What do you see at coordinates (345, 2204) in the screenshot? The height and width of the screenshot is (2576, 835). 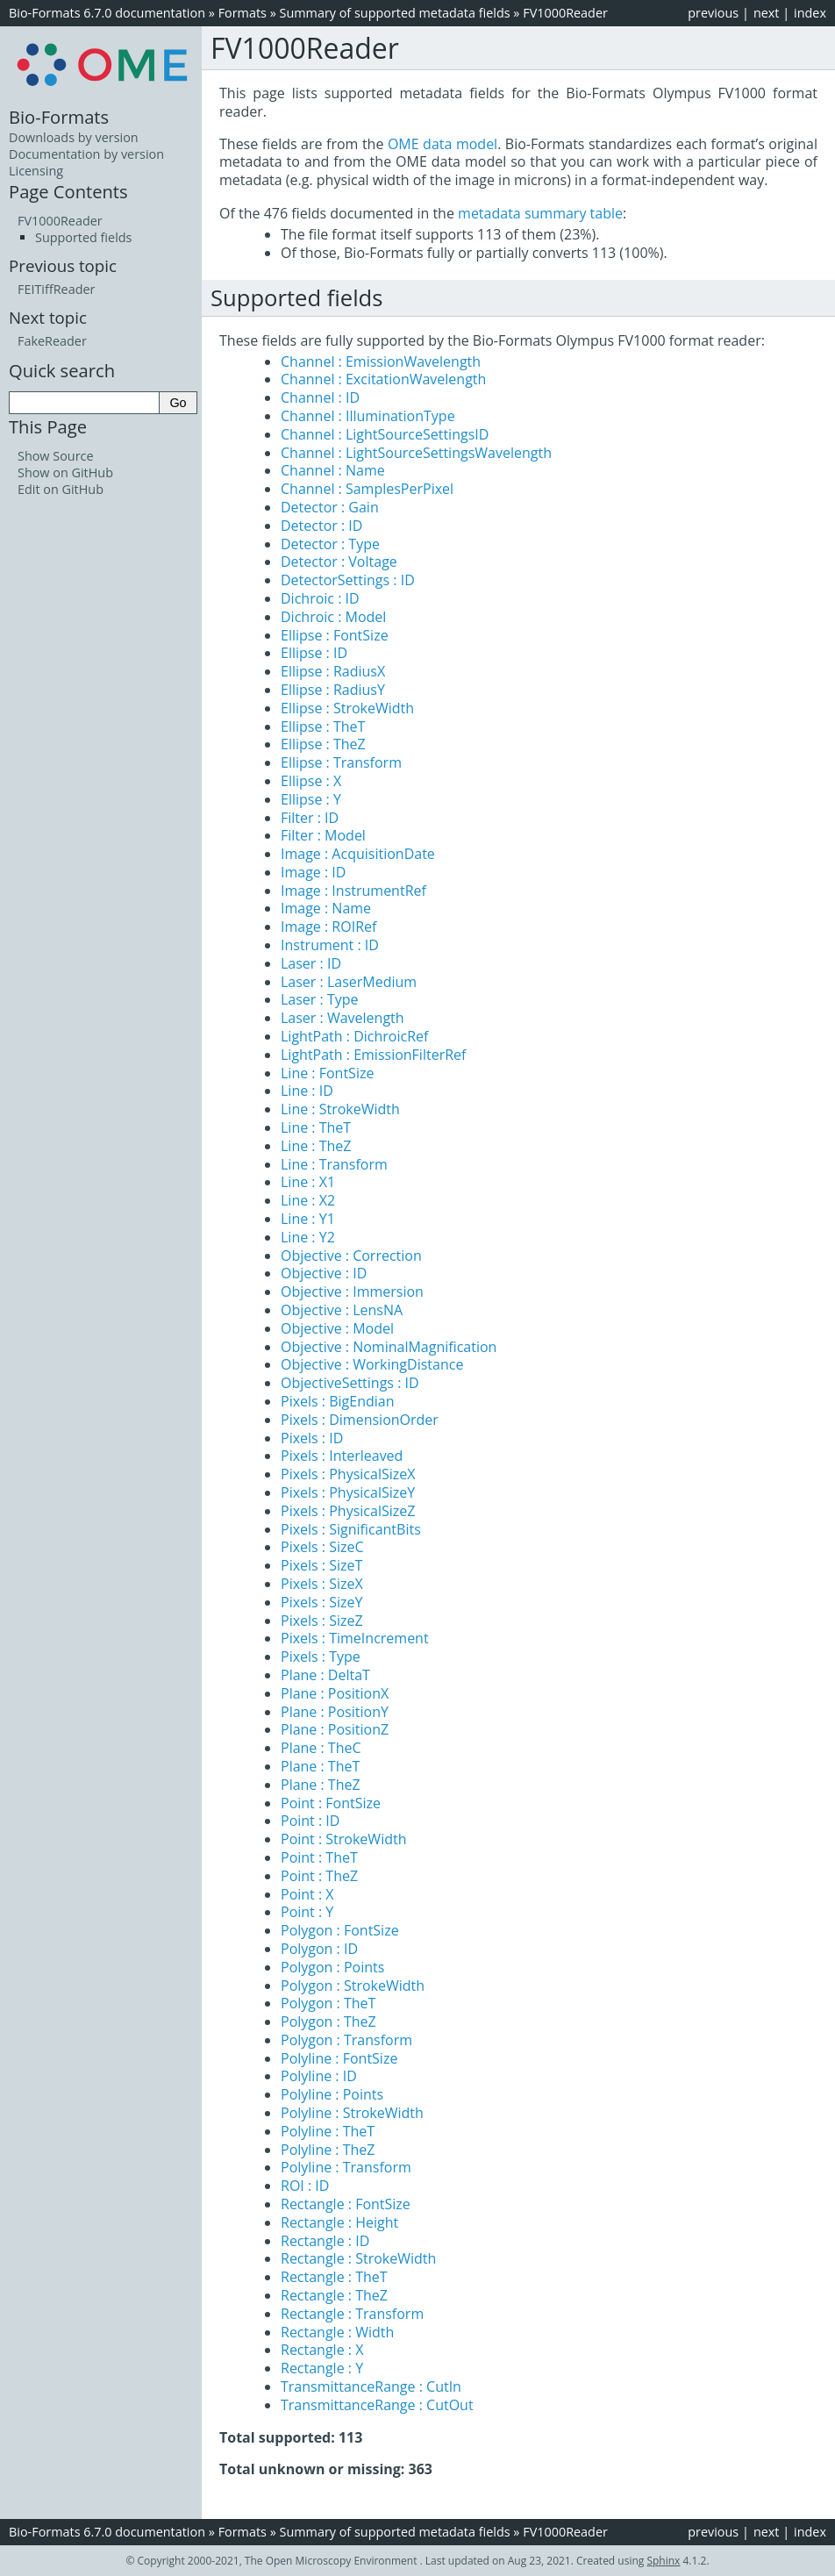 I see `Rectangle : FontSize` at bounding box center [345, 2204].